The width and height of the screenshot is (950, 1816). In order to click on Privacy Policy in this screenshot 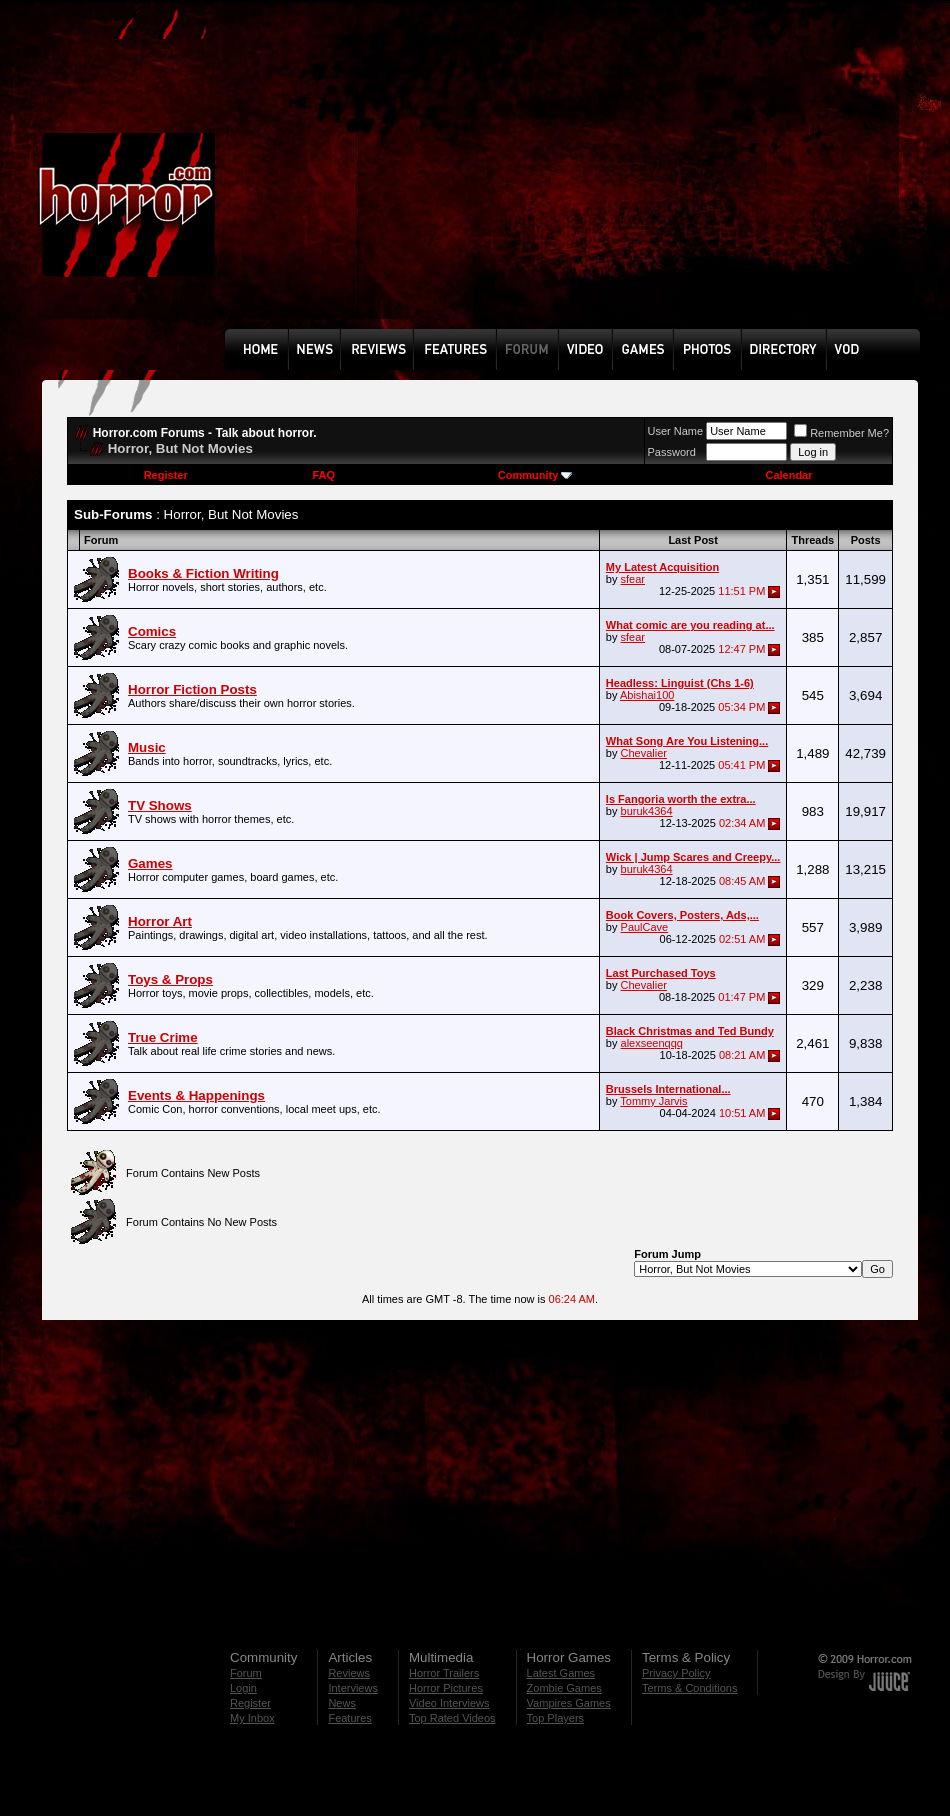, I will do `click(676, 1673)`.